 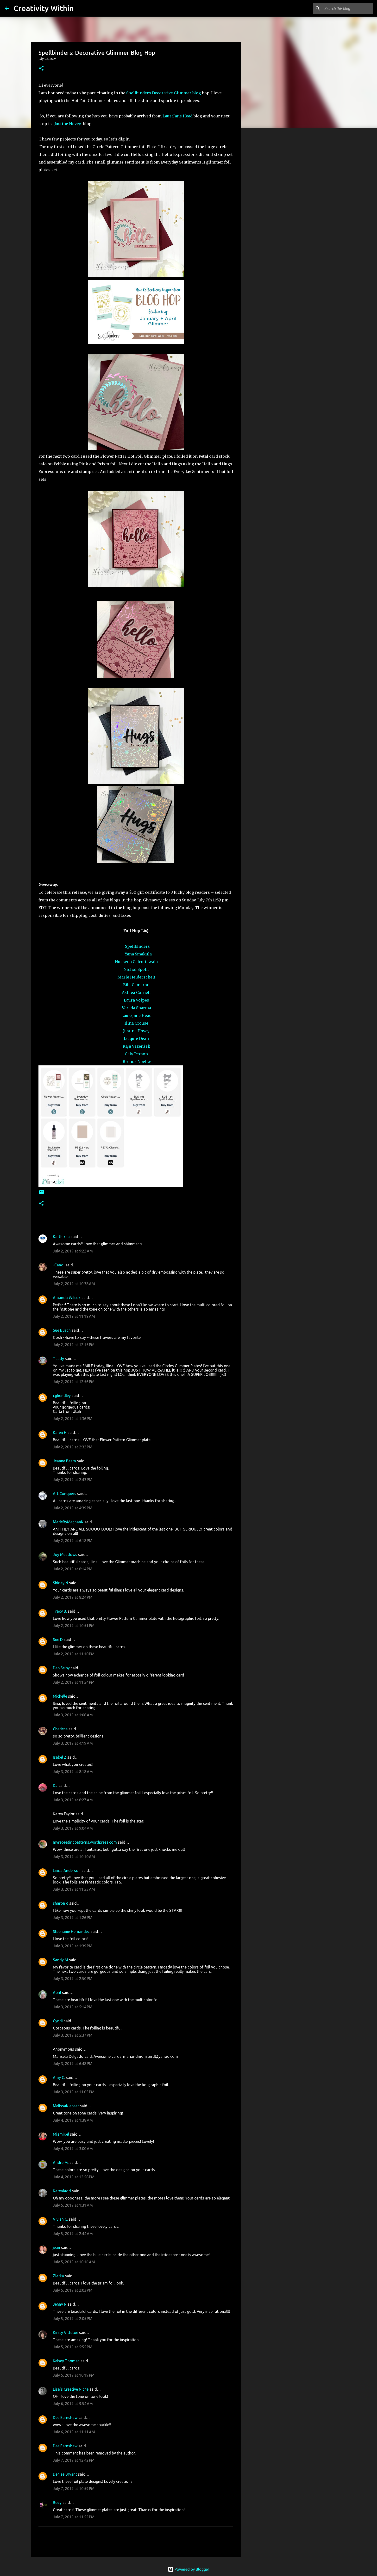 I want to click on July 2, 2019 at 6:18 PM, so click(x=72, y=1540).